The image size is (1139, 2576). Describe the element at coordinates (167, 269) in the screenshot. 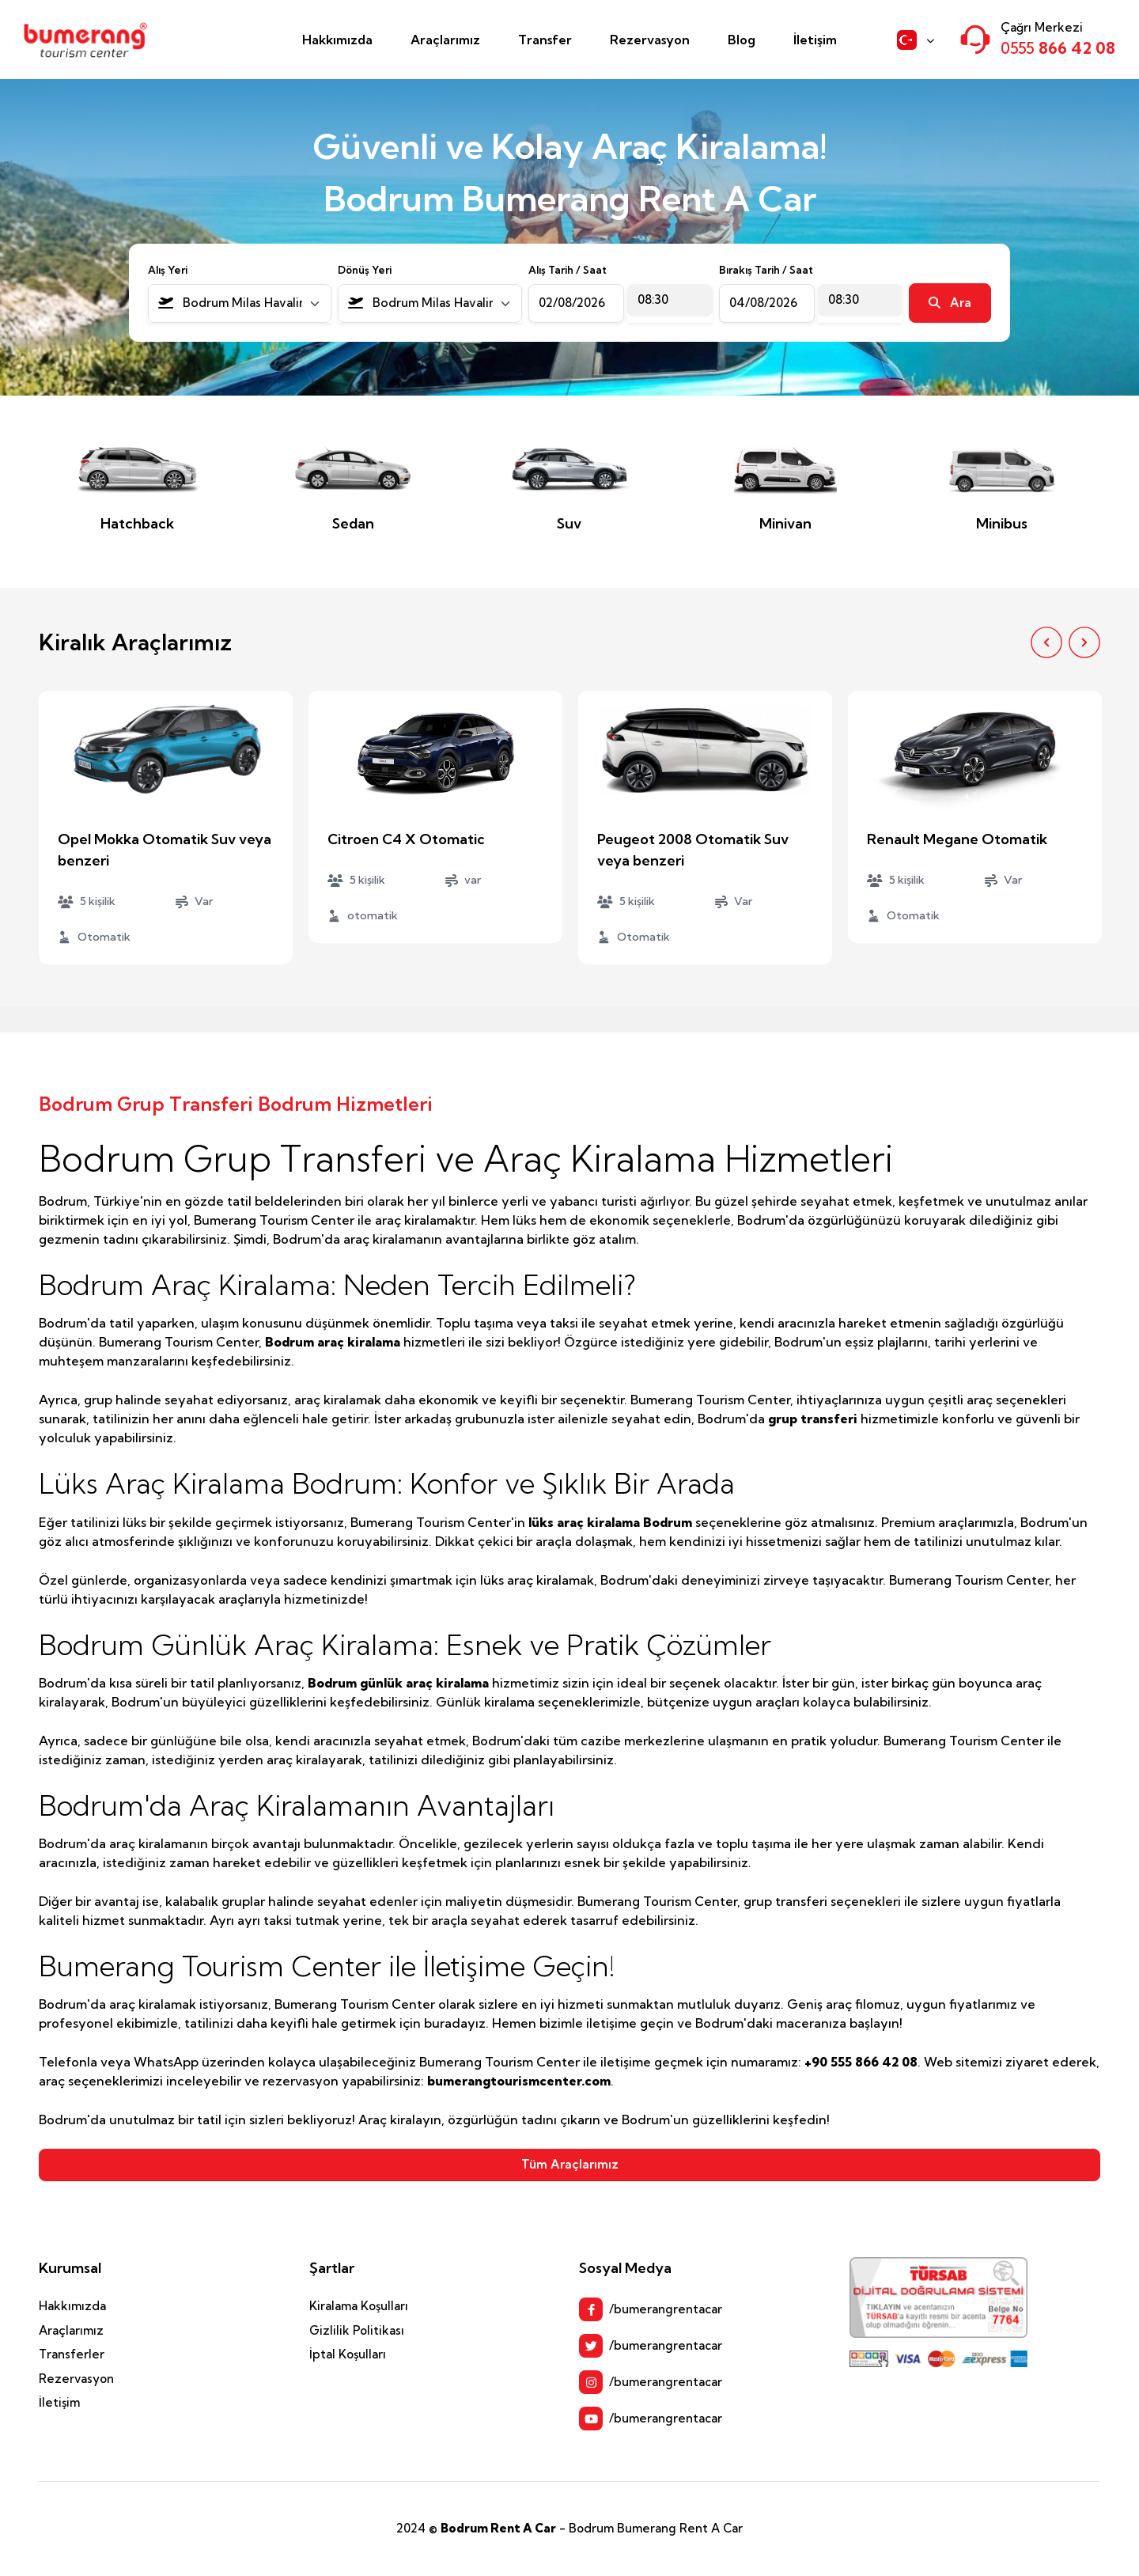

I see `Alış Yeri` at that location.